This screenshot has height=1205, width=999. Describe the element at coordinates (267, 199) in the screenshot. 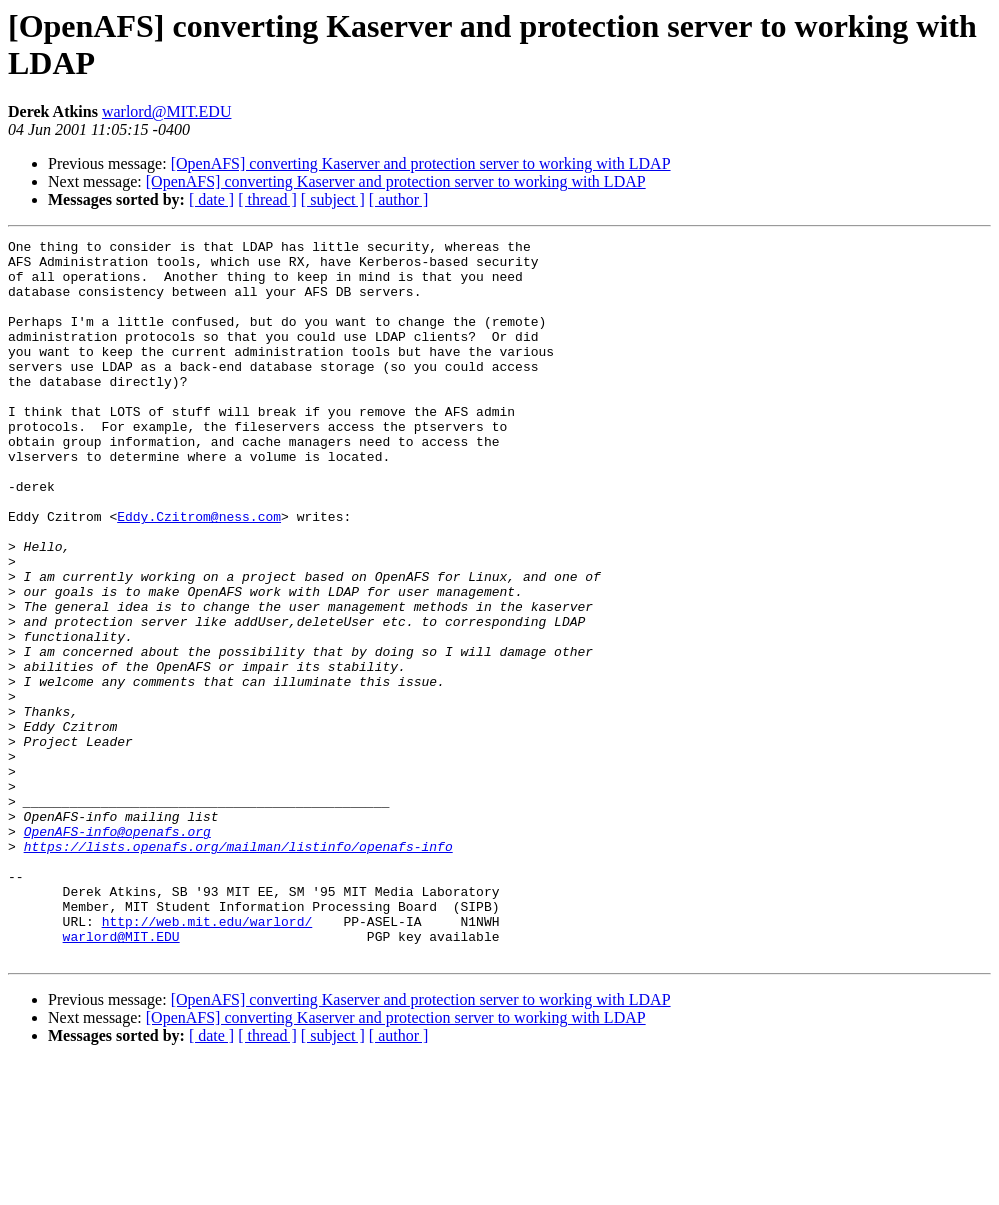

I see `[ thread ]` at that location.